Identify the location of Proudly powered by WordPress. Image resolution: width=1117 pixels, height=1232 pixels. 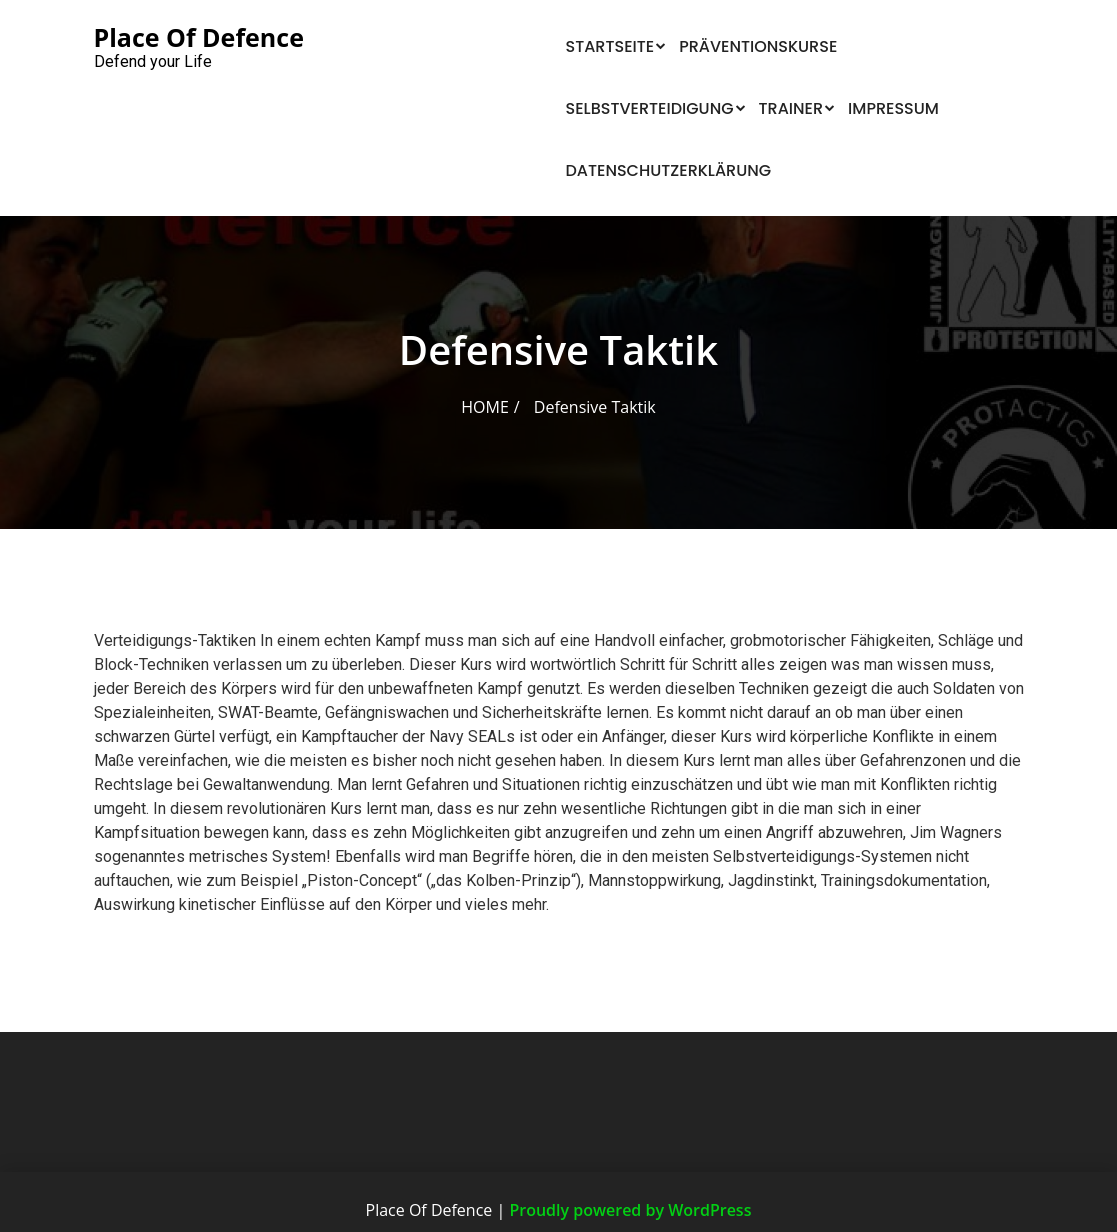
(630, 1210).